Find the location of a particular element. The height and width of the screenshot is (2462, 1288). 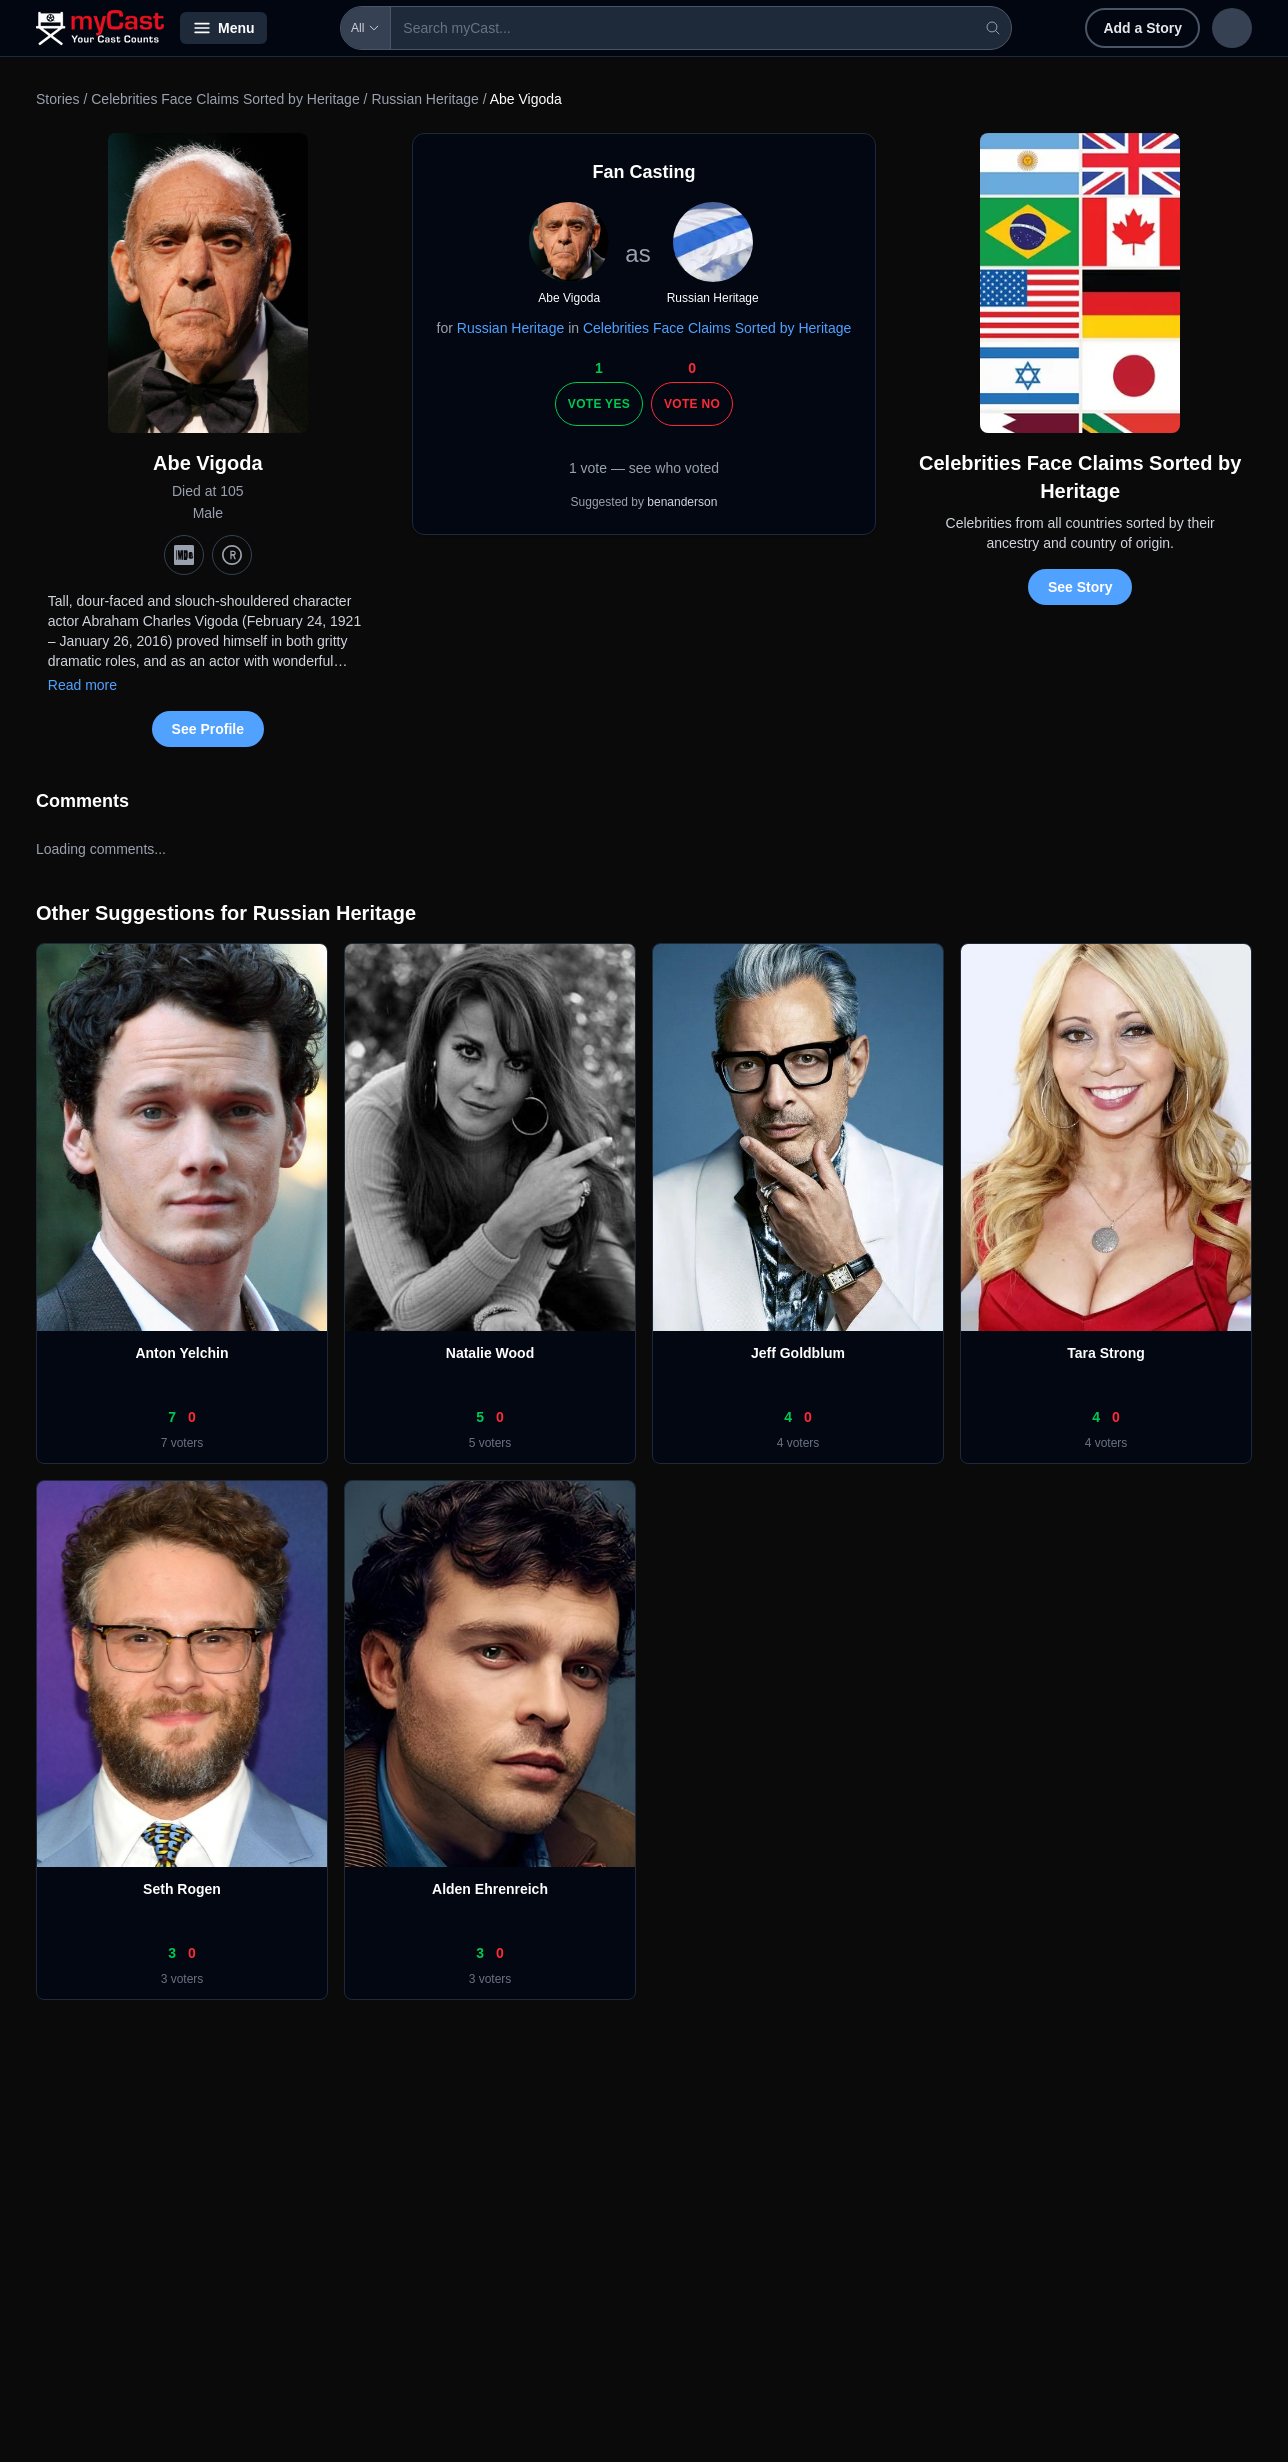

Menu is located at coordinates (223, 28).